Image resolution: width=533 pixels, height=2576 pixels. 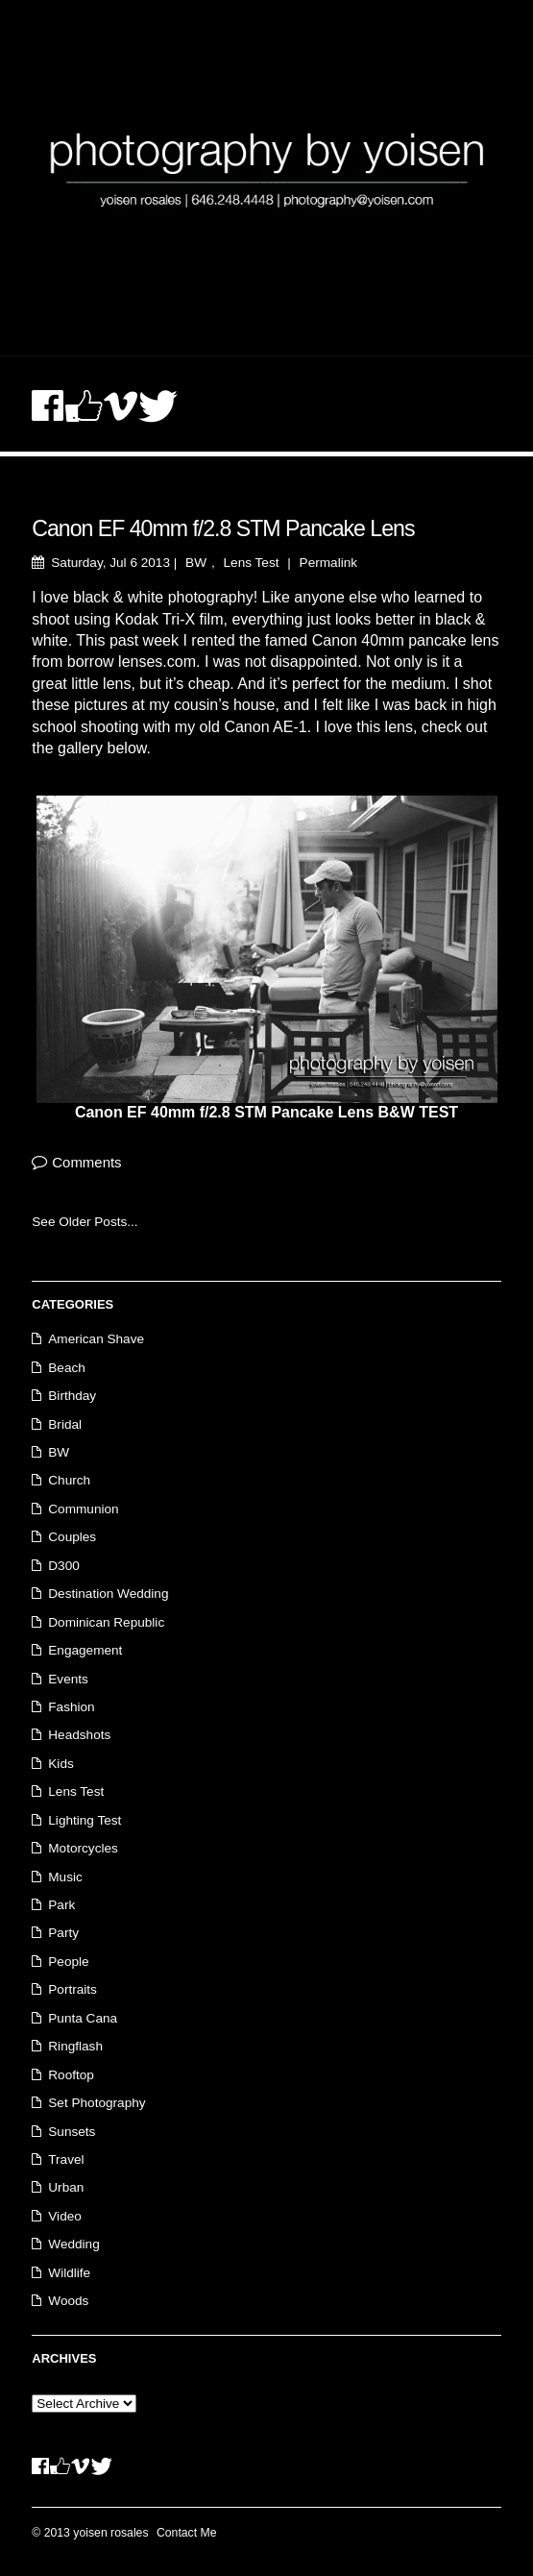 What do you see at coordinates (82, 2018) in the screenshot?
I see `Punta Cana` at bounding box center [82, 2018].